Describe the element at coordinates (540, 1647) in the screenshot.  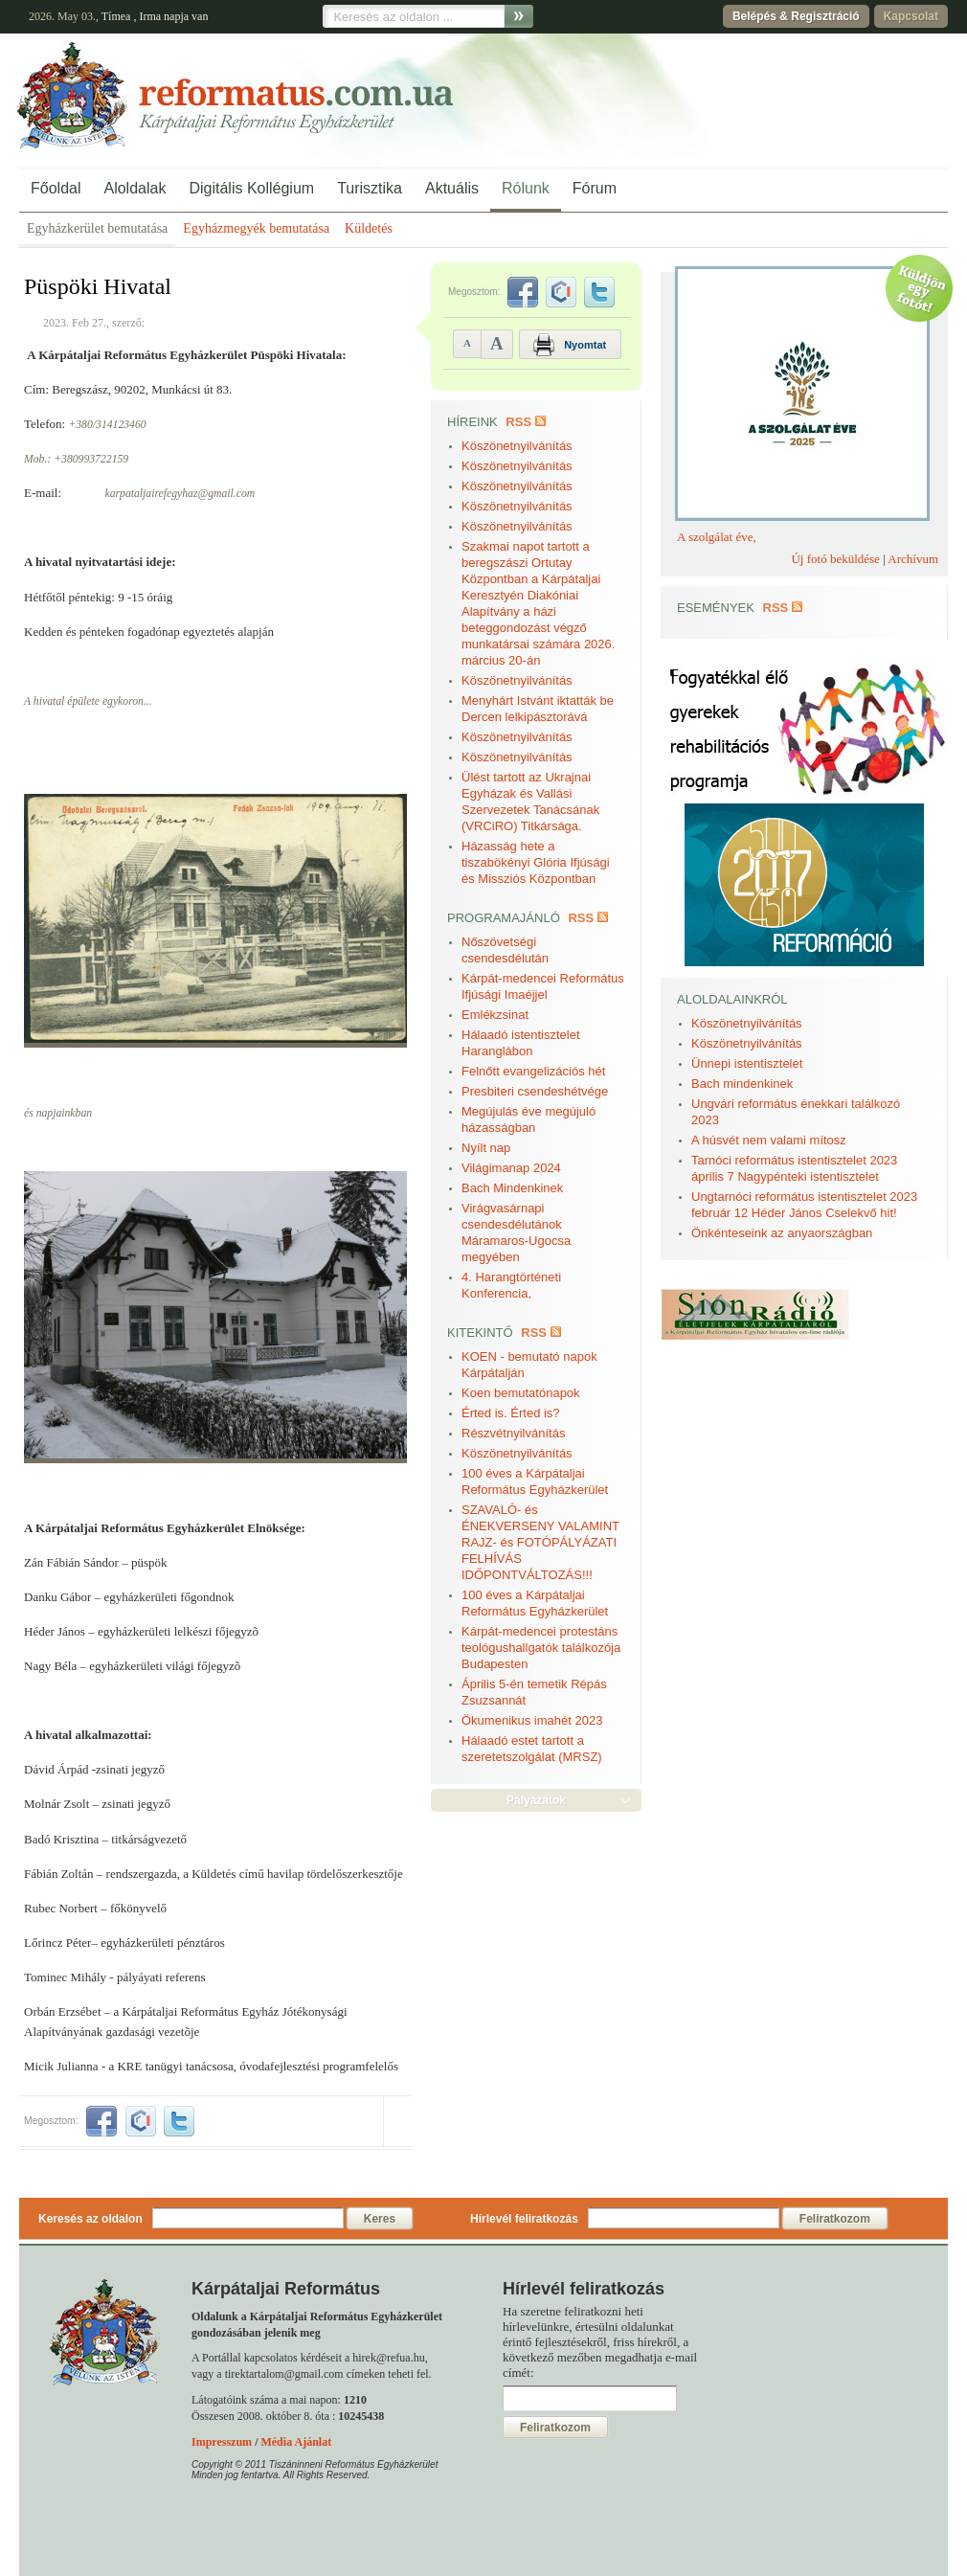
I see `Kárpát-medencei protestáns teológushallgatók találkozója Budapesten` at that location.